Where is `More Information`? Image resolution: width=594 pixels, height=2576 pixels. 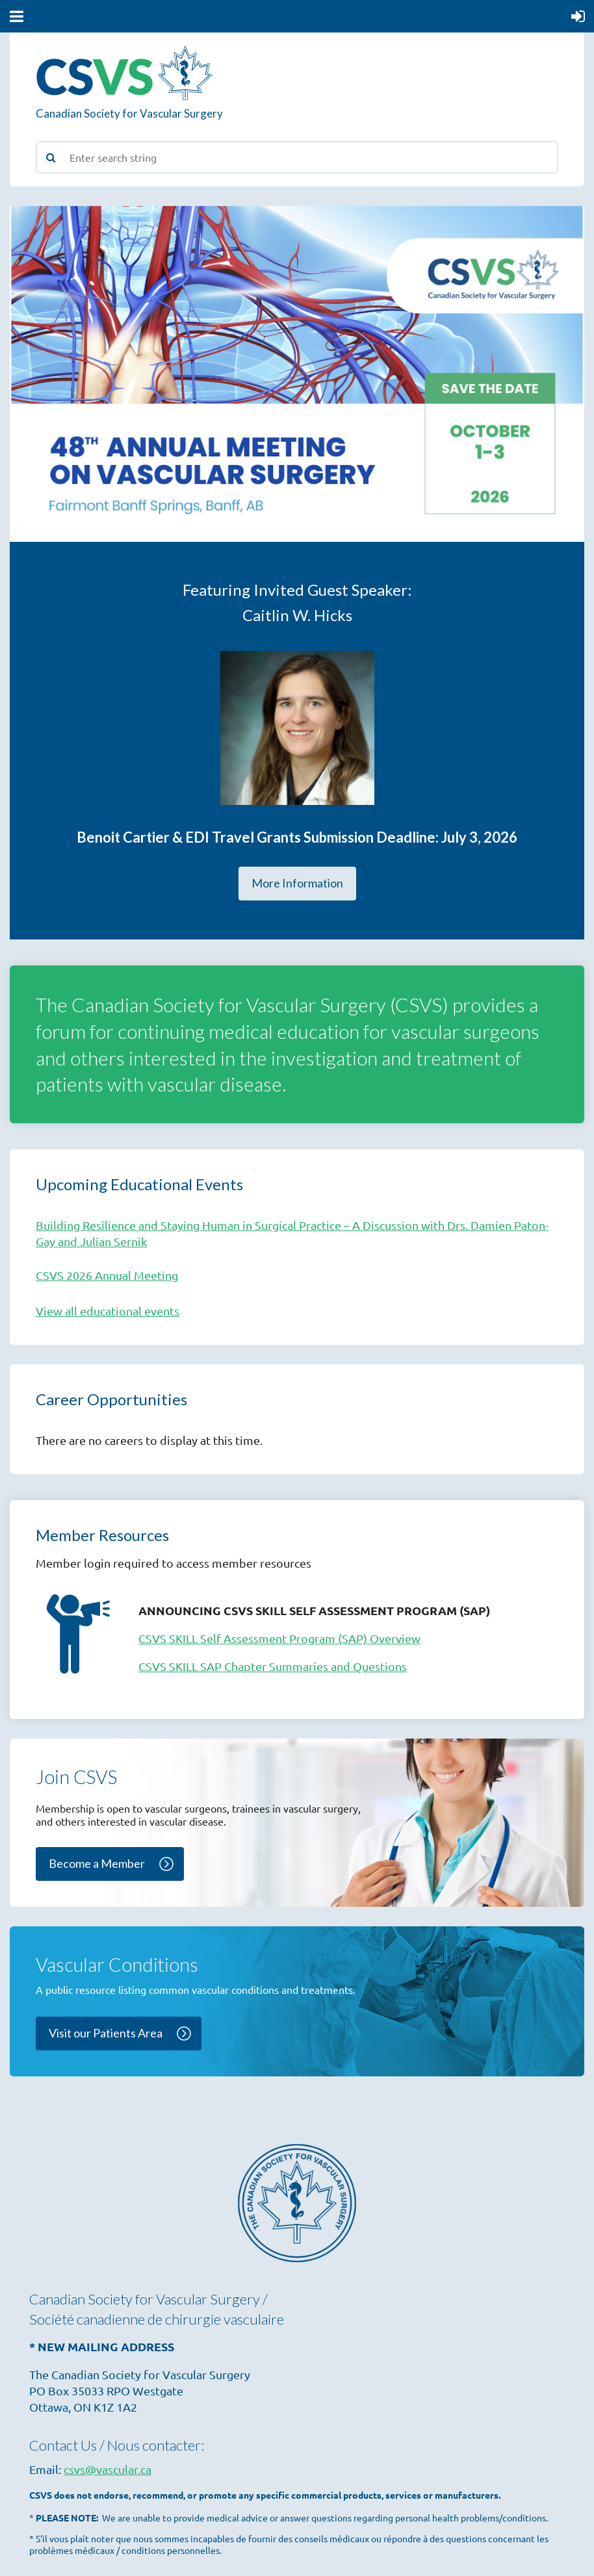 More Information is located at coordinates (297, 883).